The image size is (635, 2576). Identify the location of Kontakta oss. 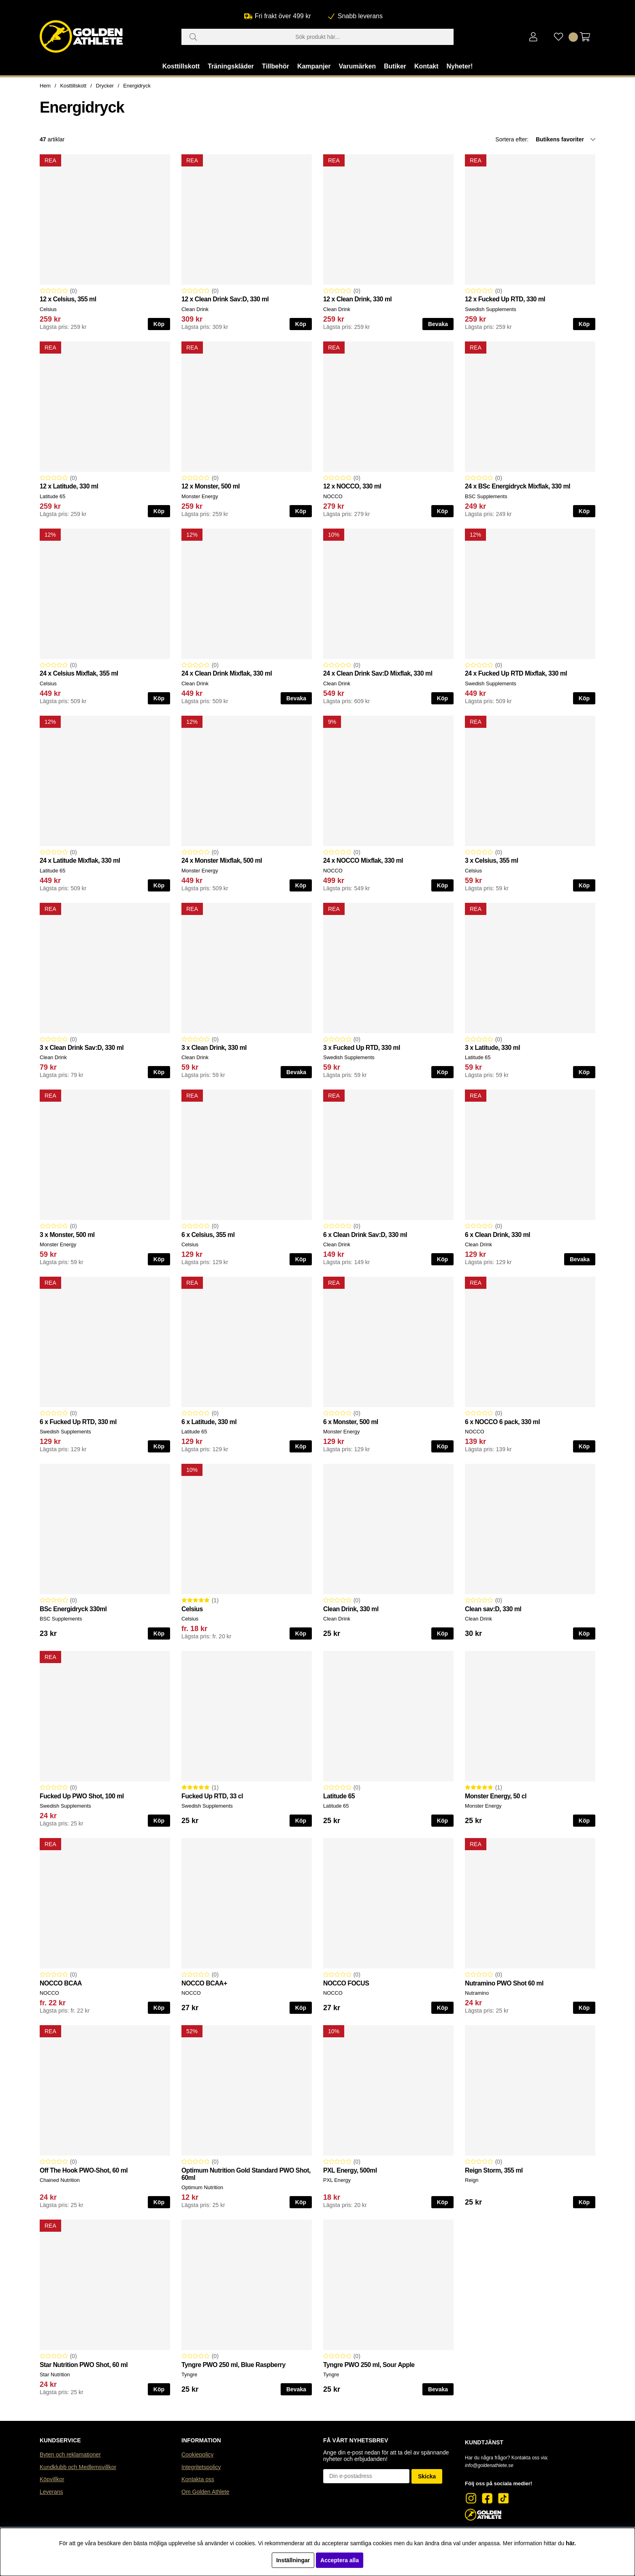
(197, 2479).